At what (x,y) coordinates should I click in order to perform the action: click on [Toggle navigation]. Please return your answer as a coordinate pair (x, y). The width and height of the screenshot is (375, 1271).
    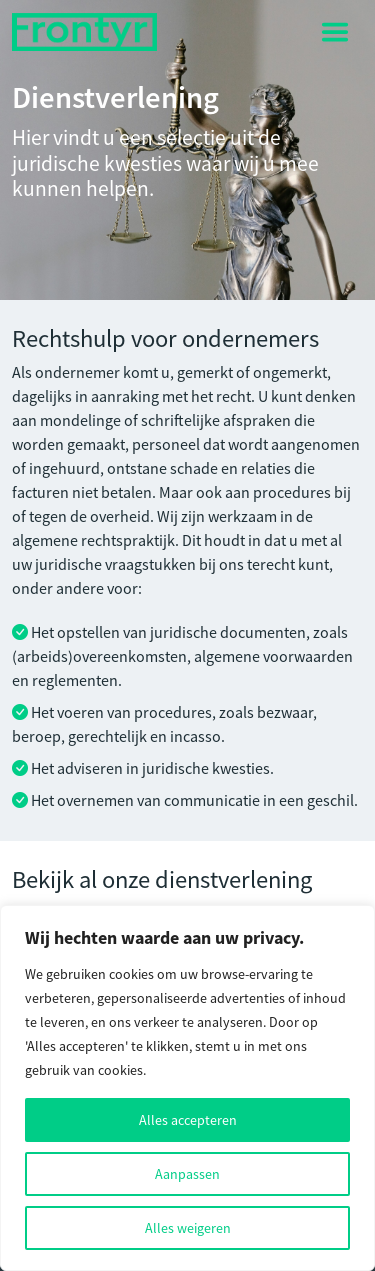
    Looking at the image, I should click on (335, 32).